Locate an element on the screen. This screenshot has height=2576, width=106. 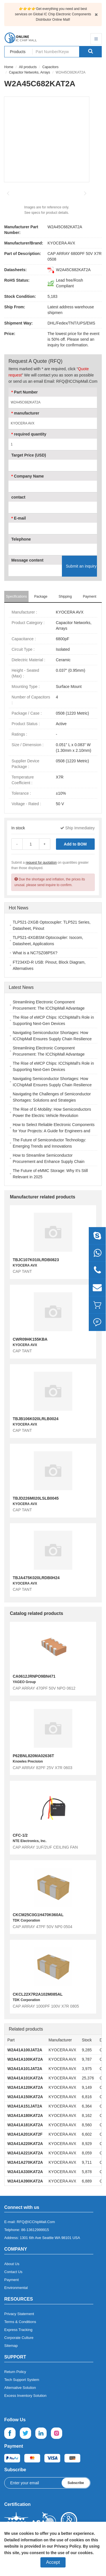
Corporate Culture is located at coordinates (18, 2338).